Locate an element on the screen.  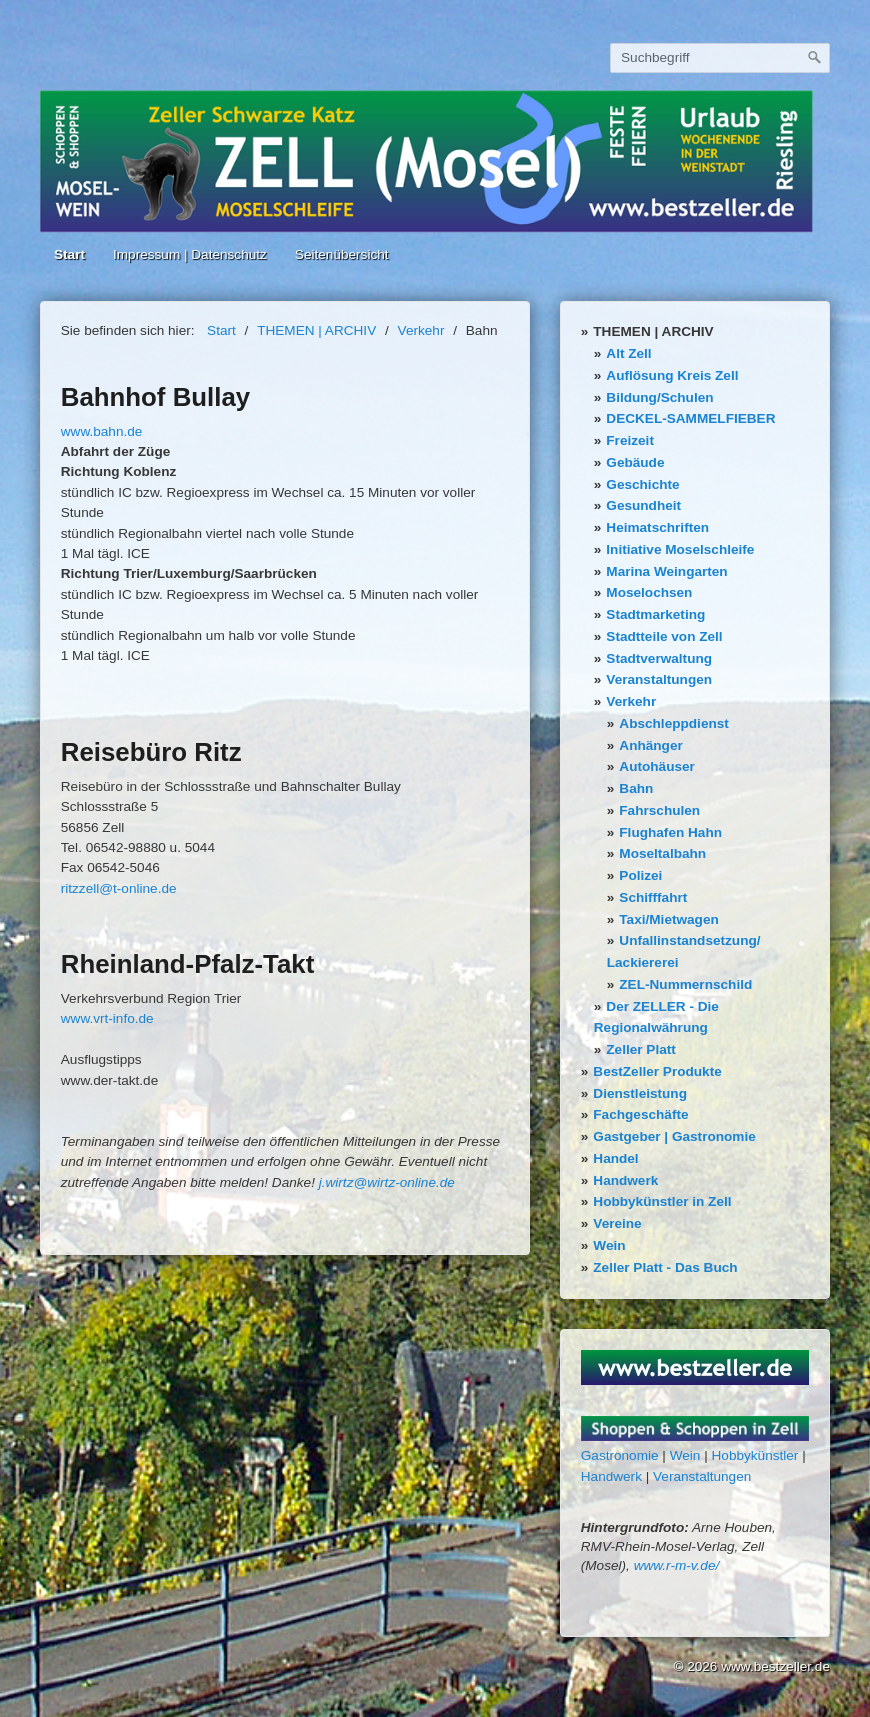
Polizei is located at coordinates (640, 875).